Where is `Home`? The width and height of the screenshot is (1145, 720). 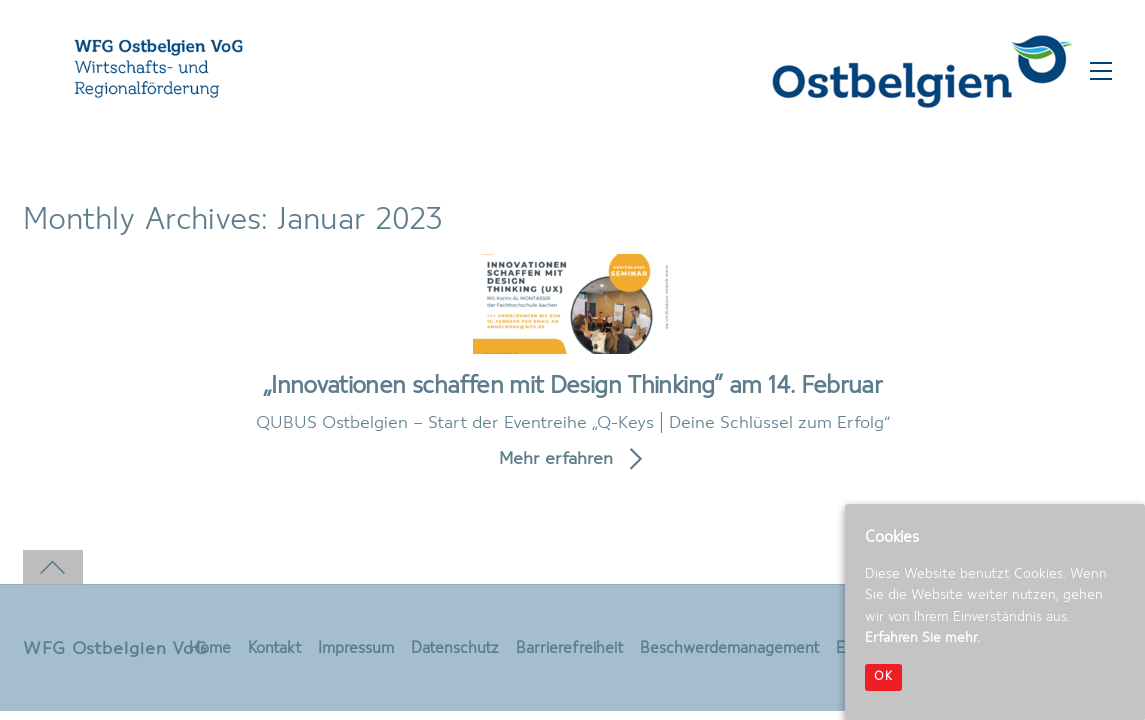 Home is located at coordinates (210, 649).